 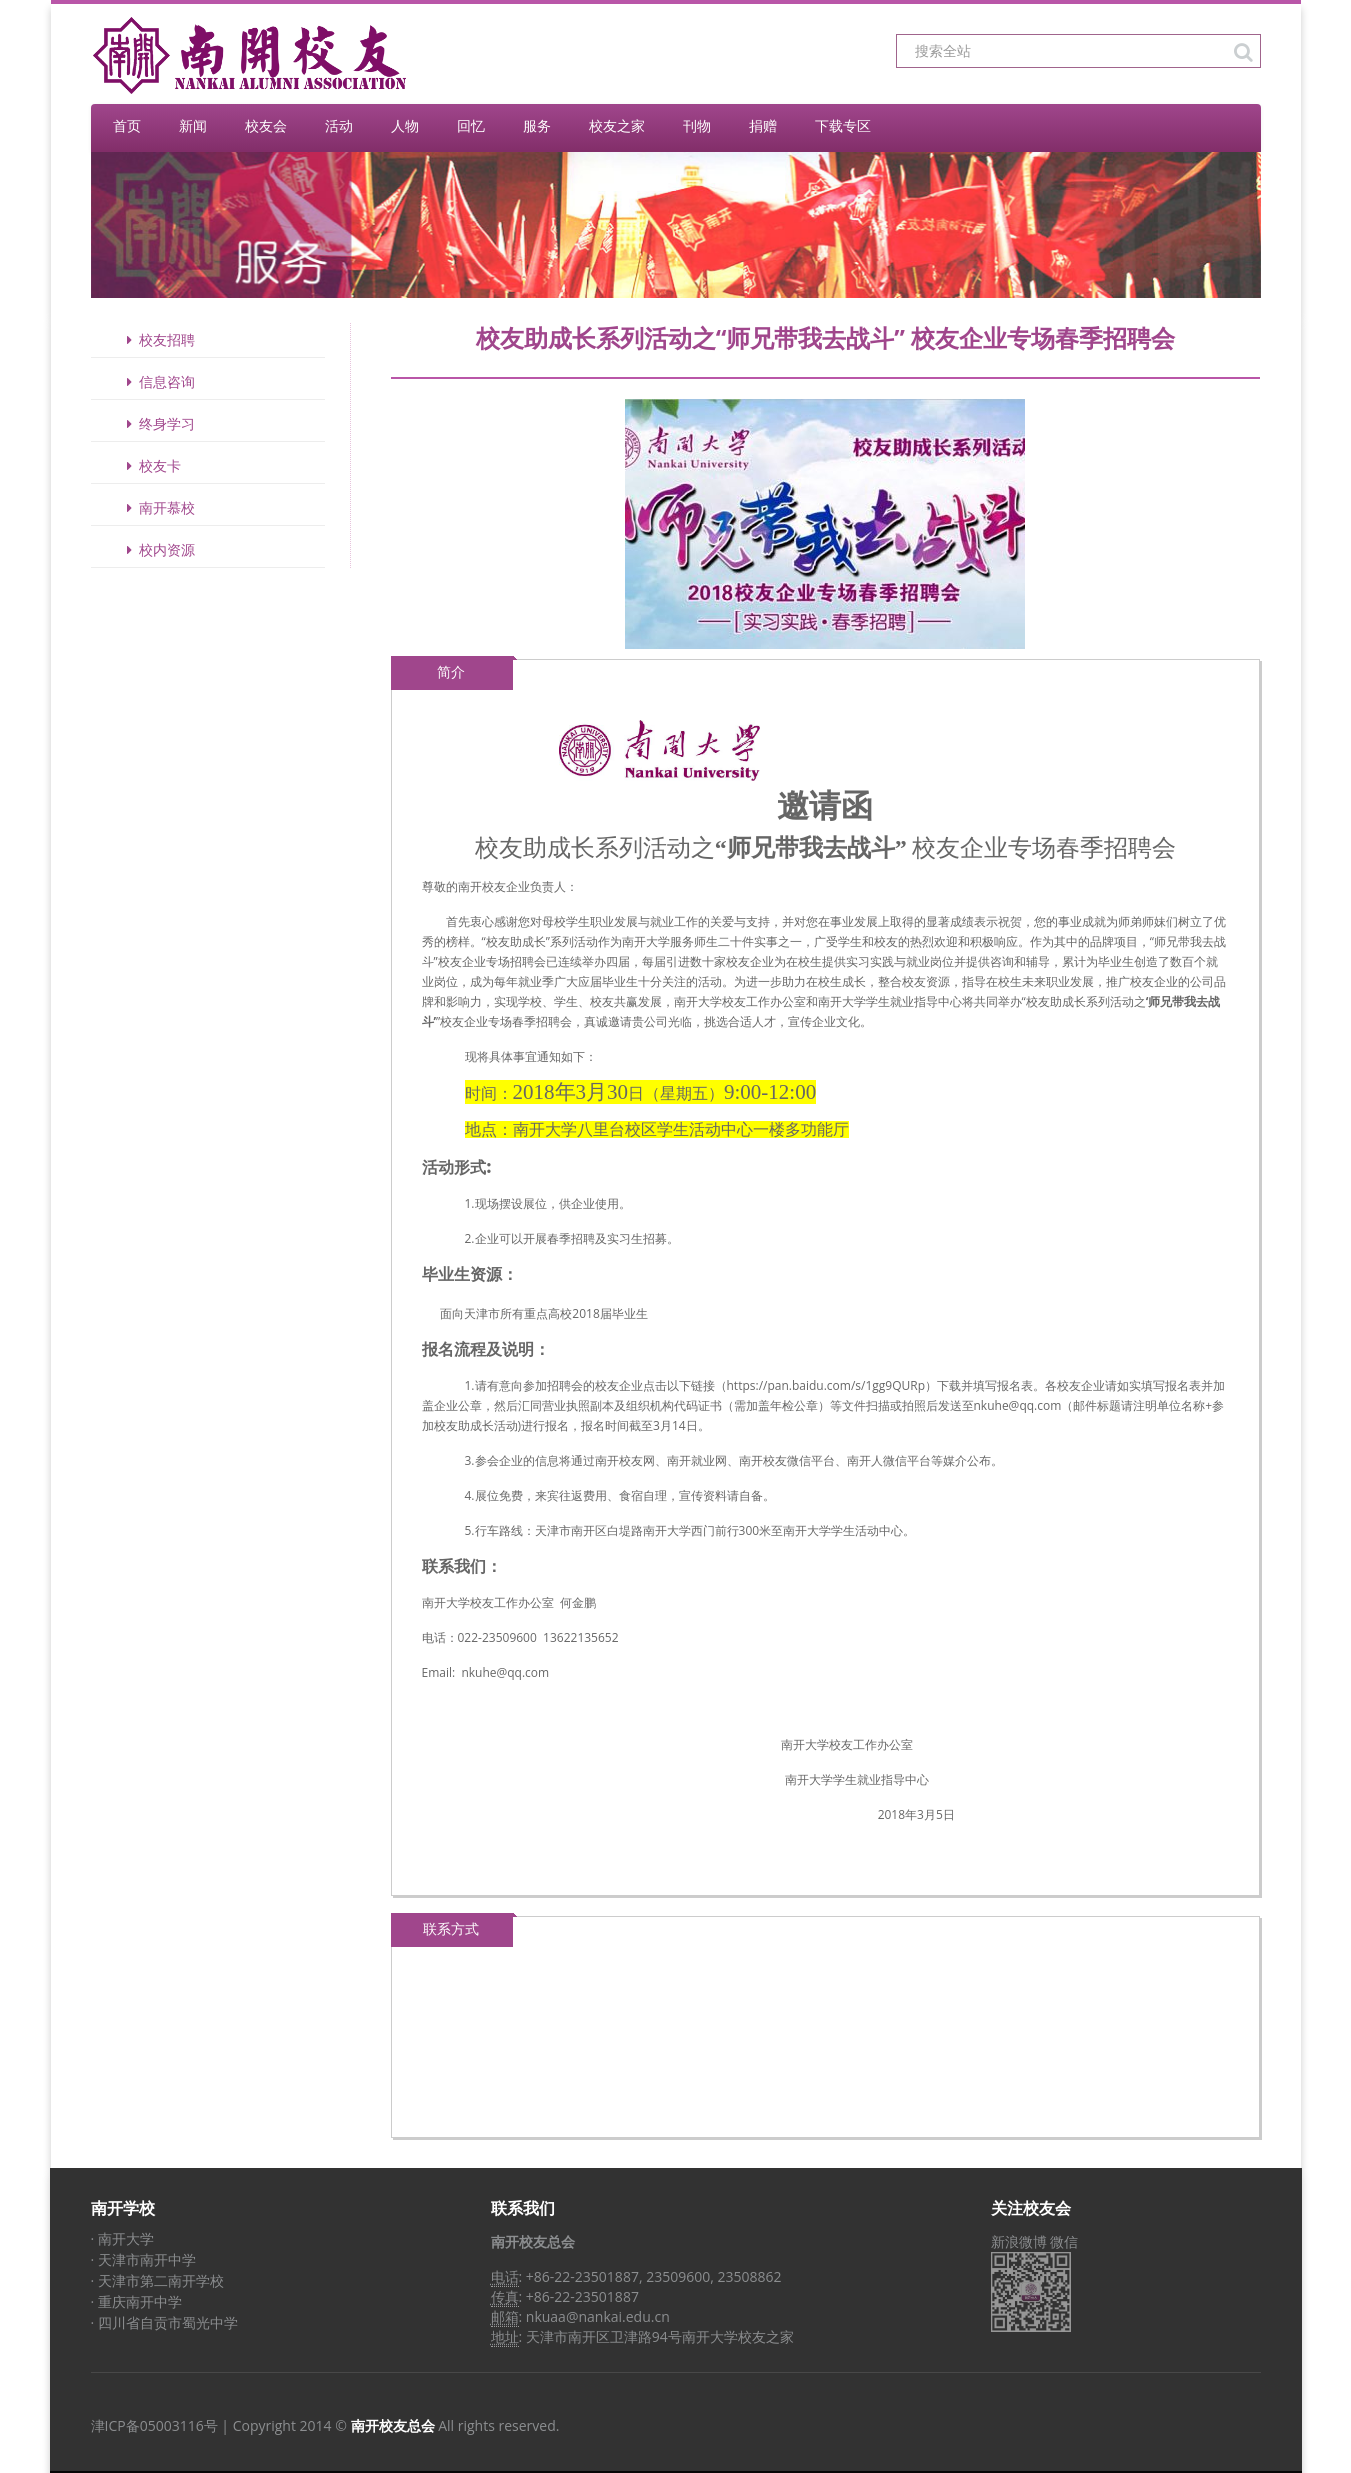 What do you see at coordinates (154, 2425) in the screenshot?
I see `津ICP备05003116号` at bounding box center [154, 2425].